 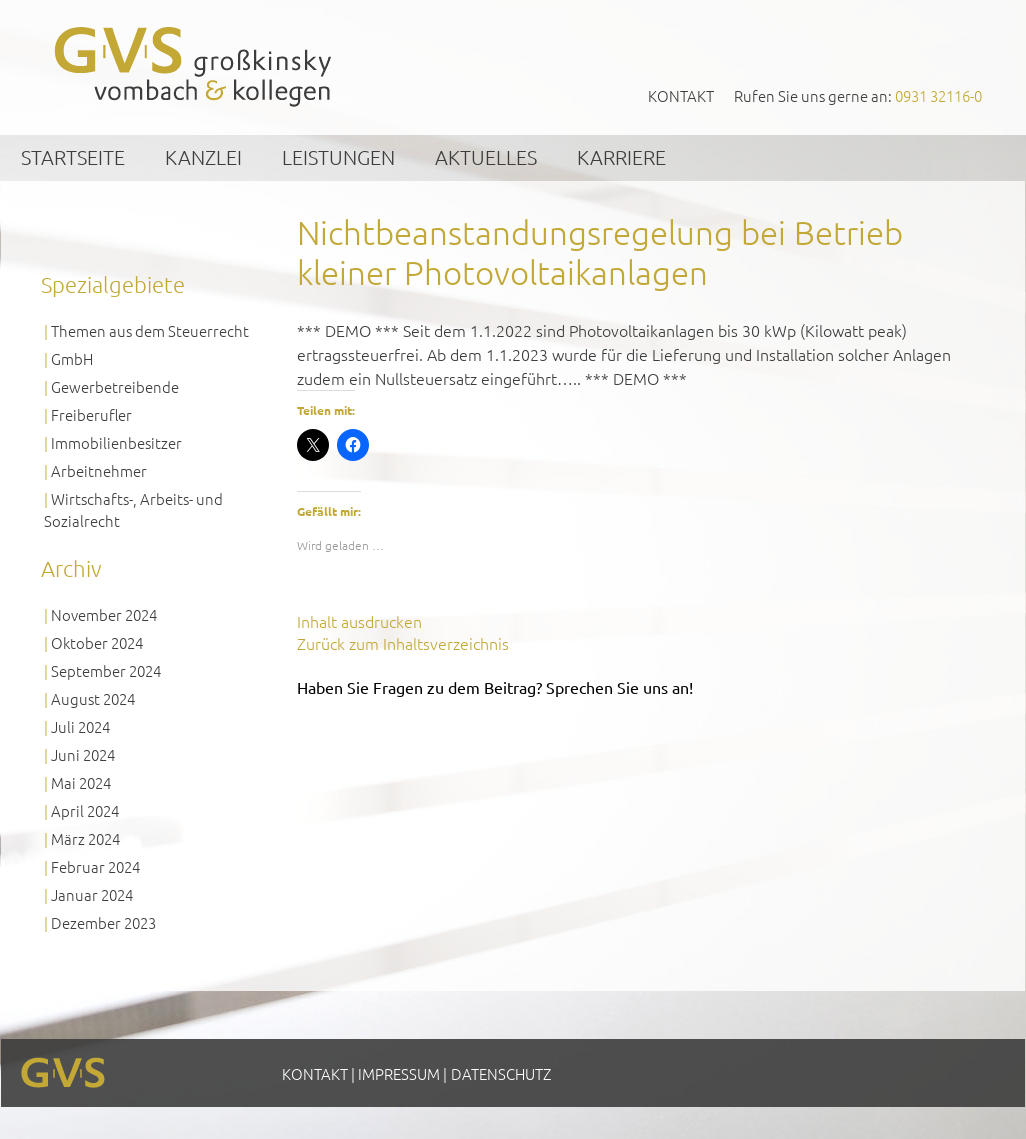 What do you see at coordinates (83, 754) in the screenshot?
I see `Juni 2024` at bounding box center [83, 754].